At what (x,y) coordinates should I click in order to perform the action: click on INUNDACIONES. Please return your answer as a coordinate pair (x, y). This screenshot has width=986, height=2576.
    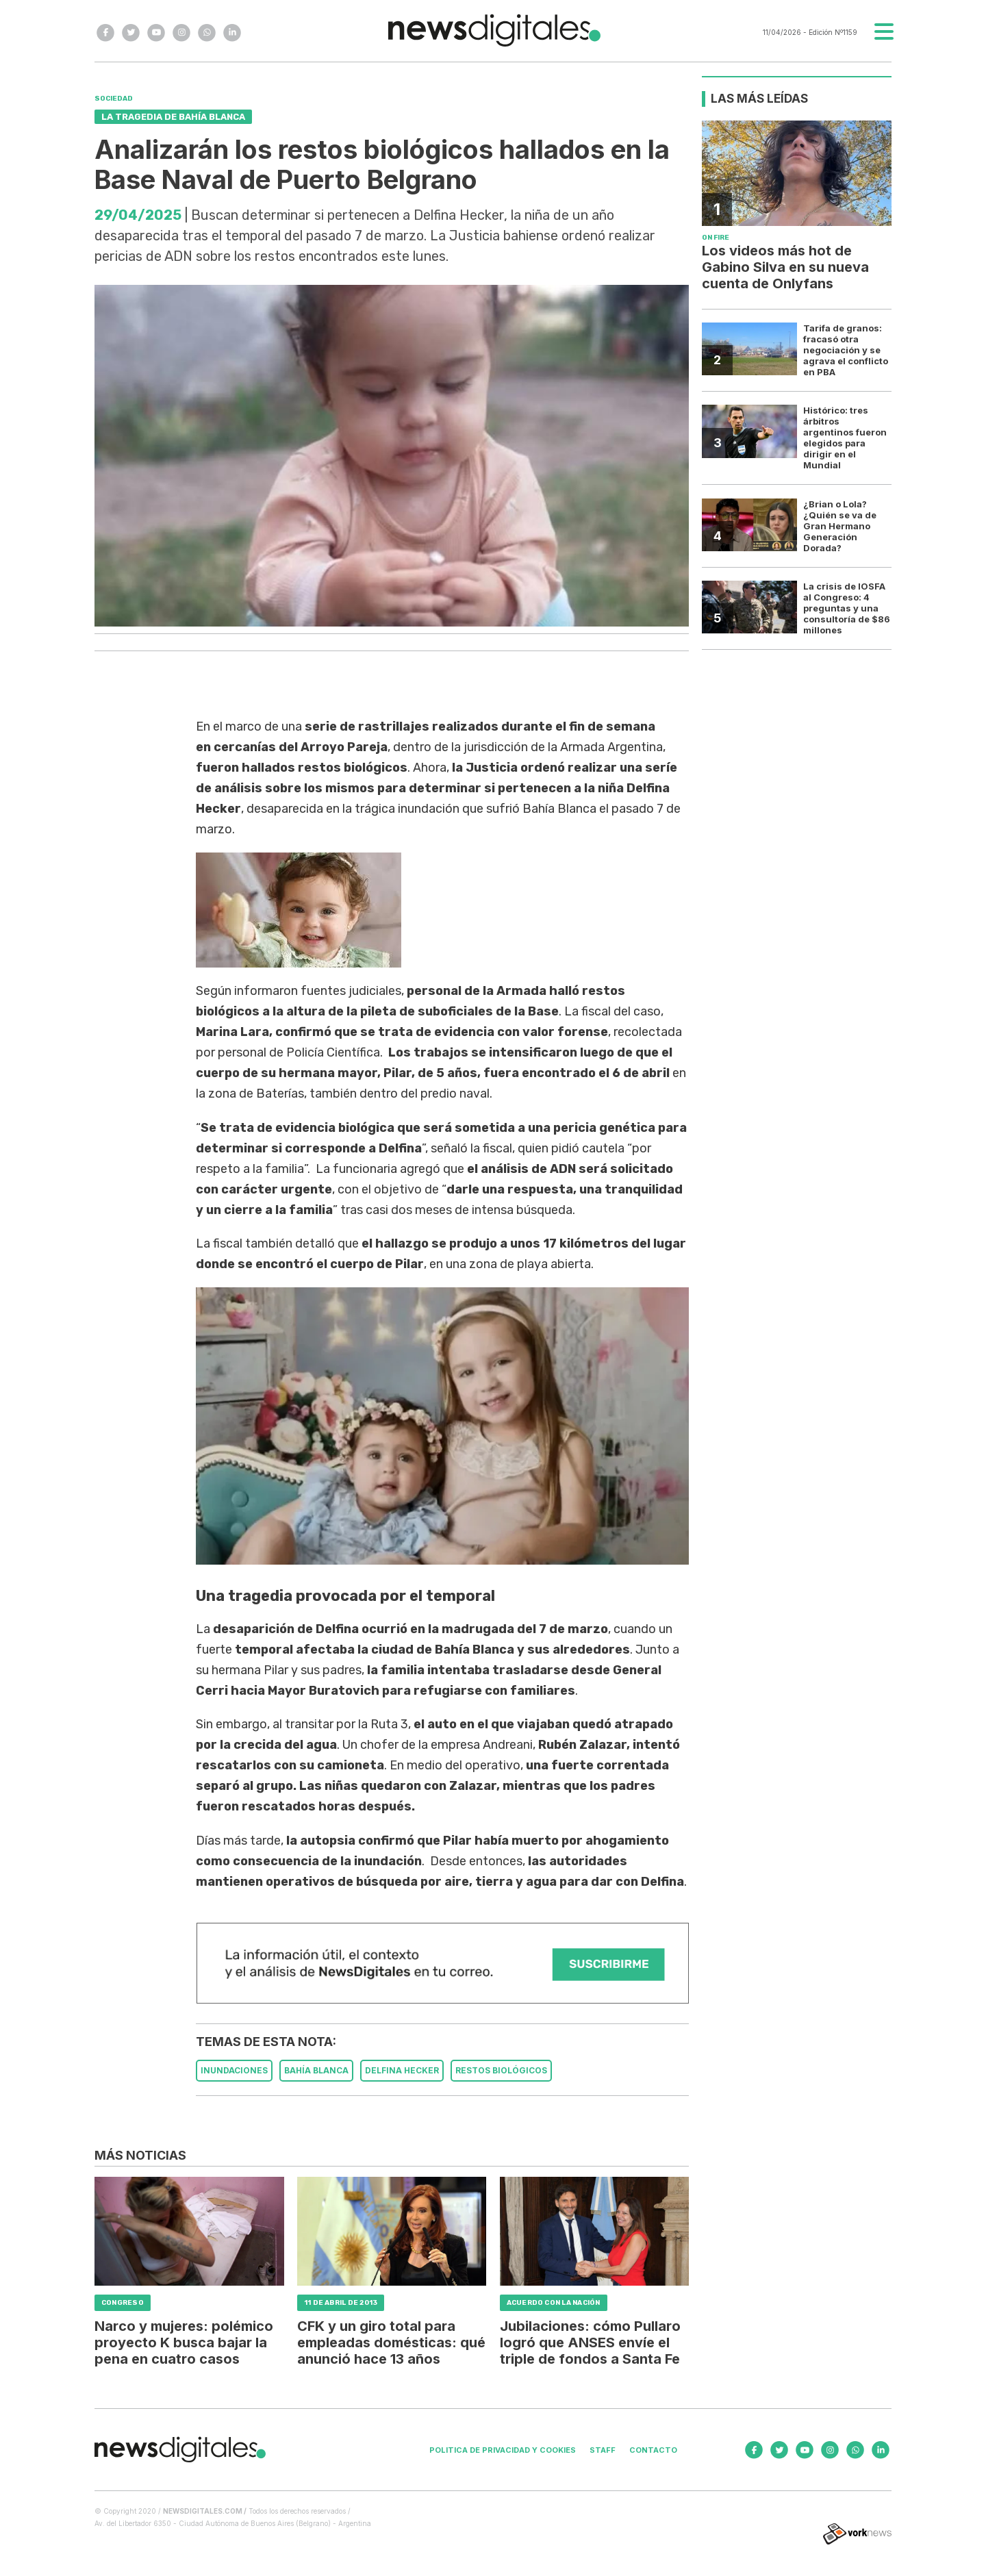
    Looking at the image, I should click on (234, 2070).